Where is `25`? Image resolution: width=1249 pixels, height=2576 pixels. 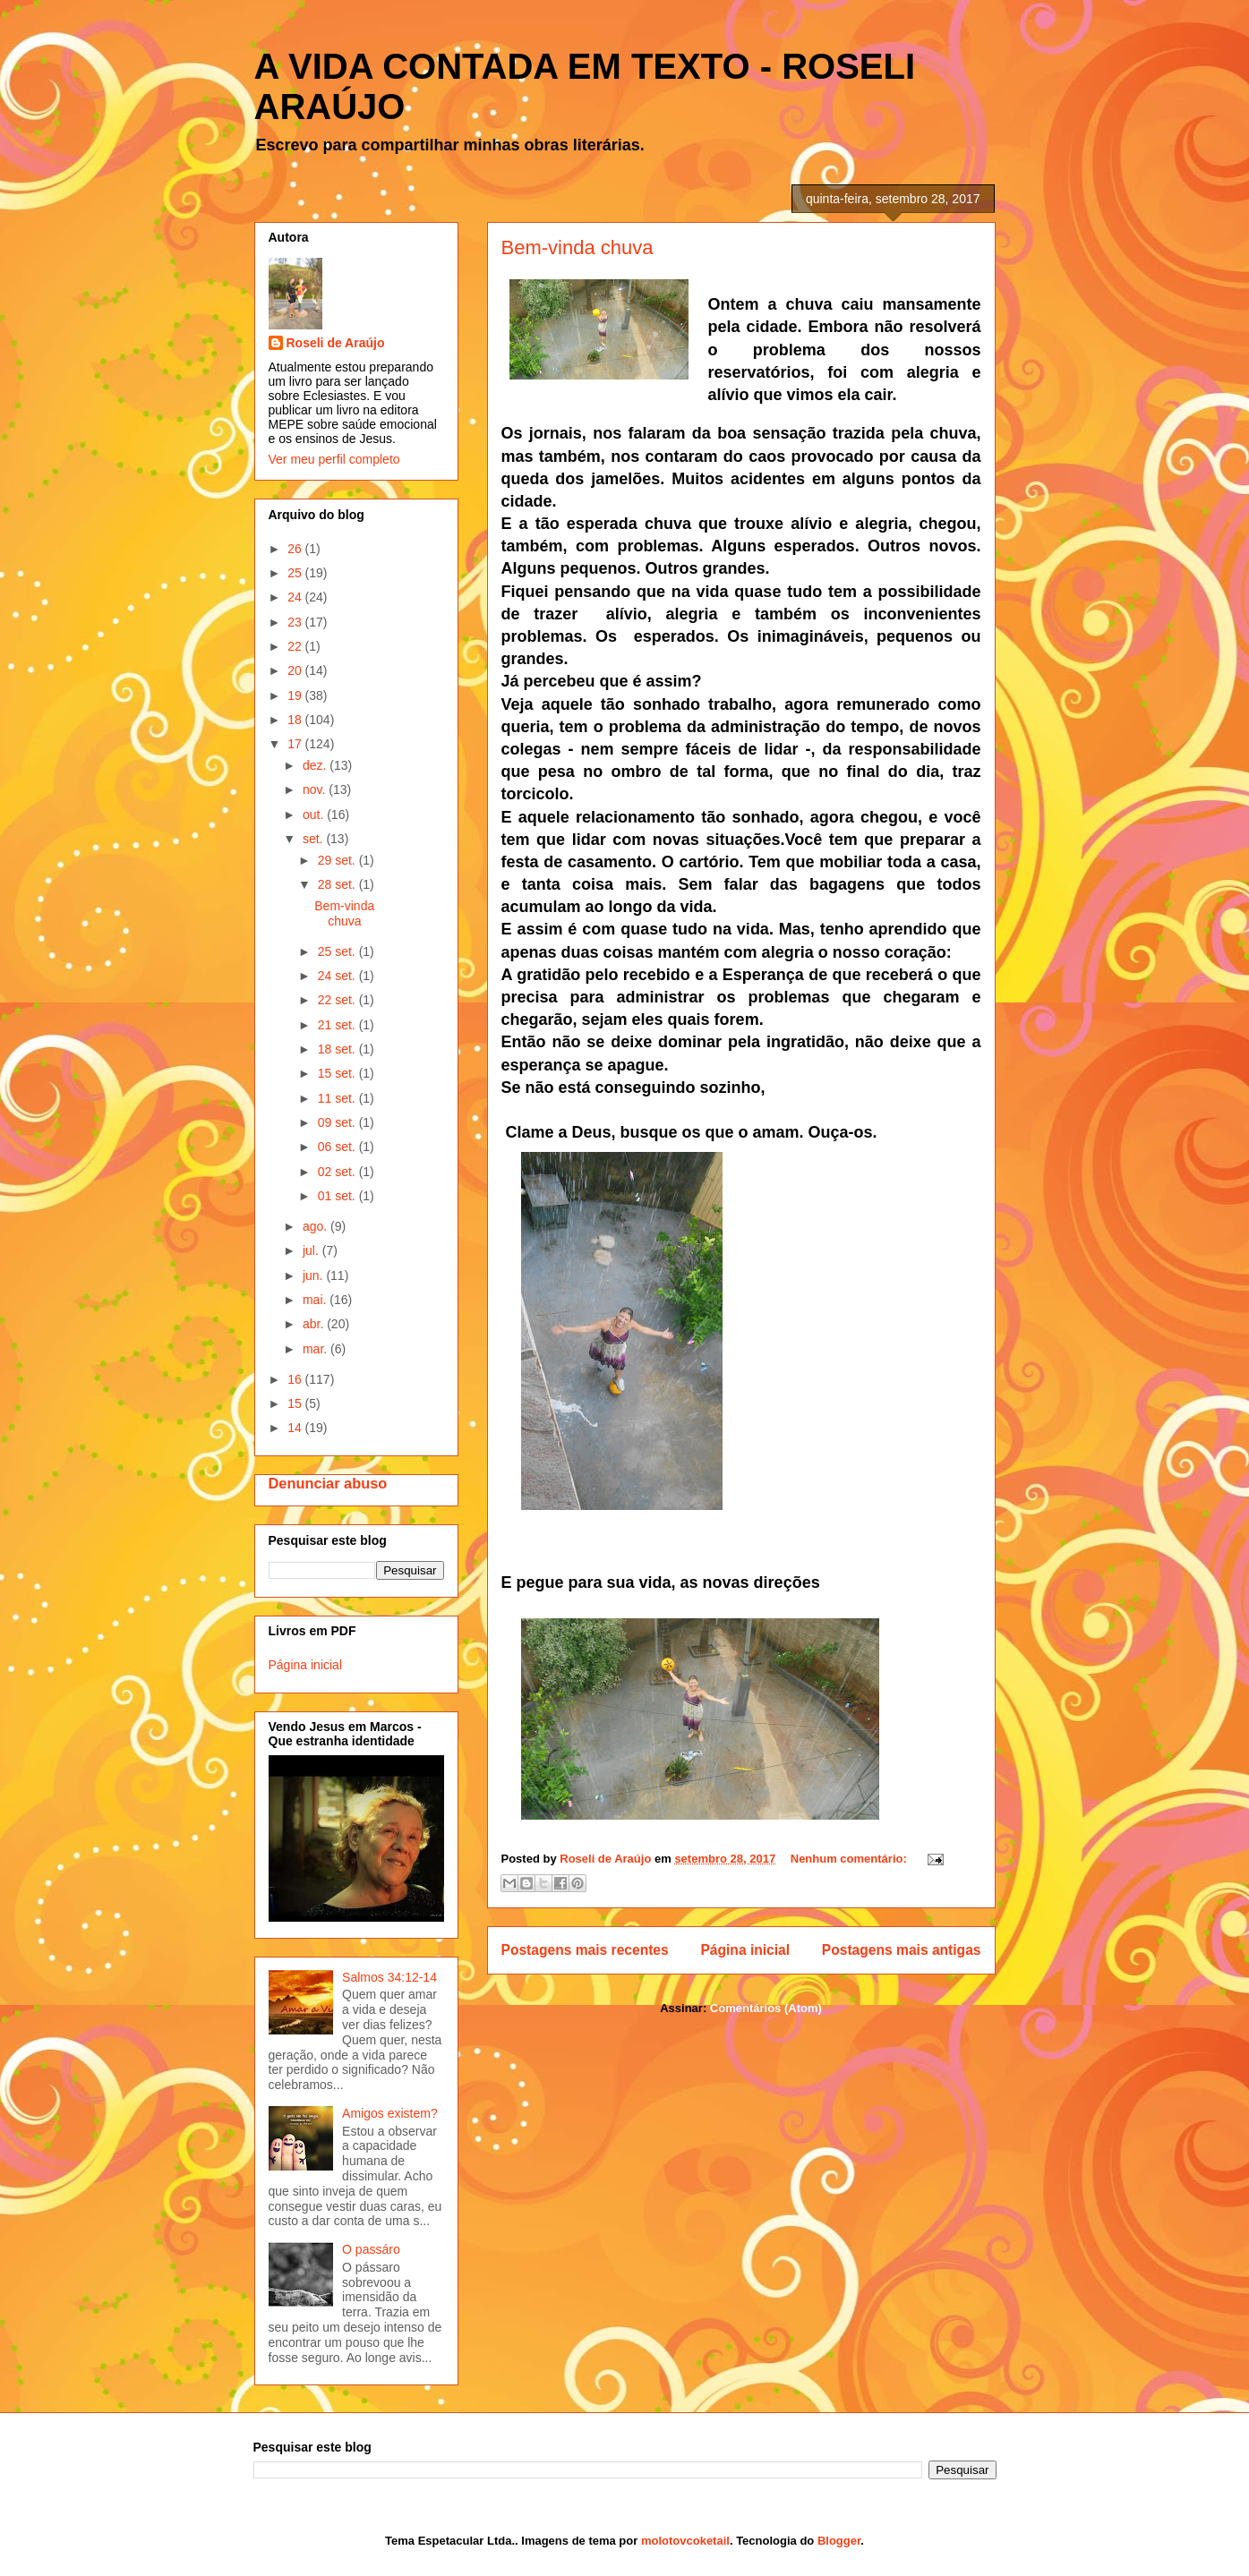
25 is located at coordinates (295, 573).